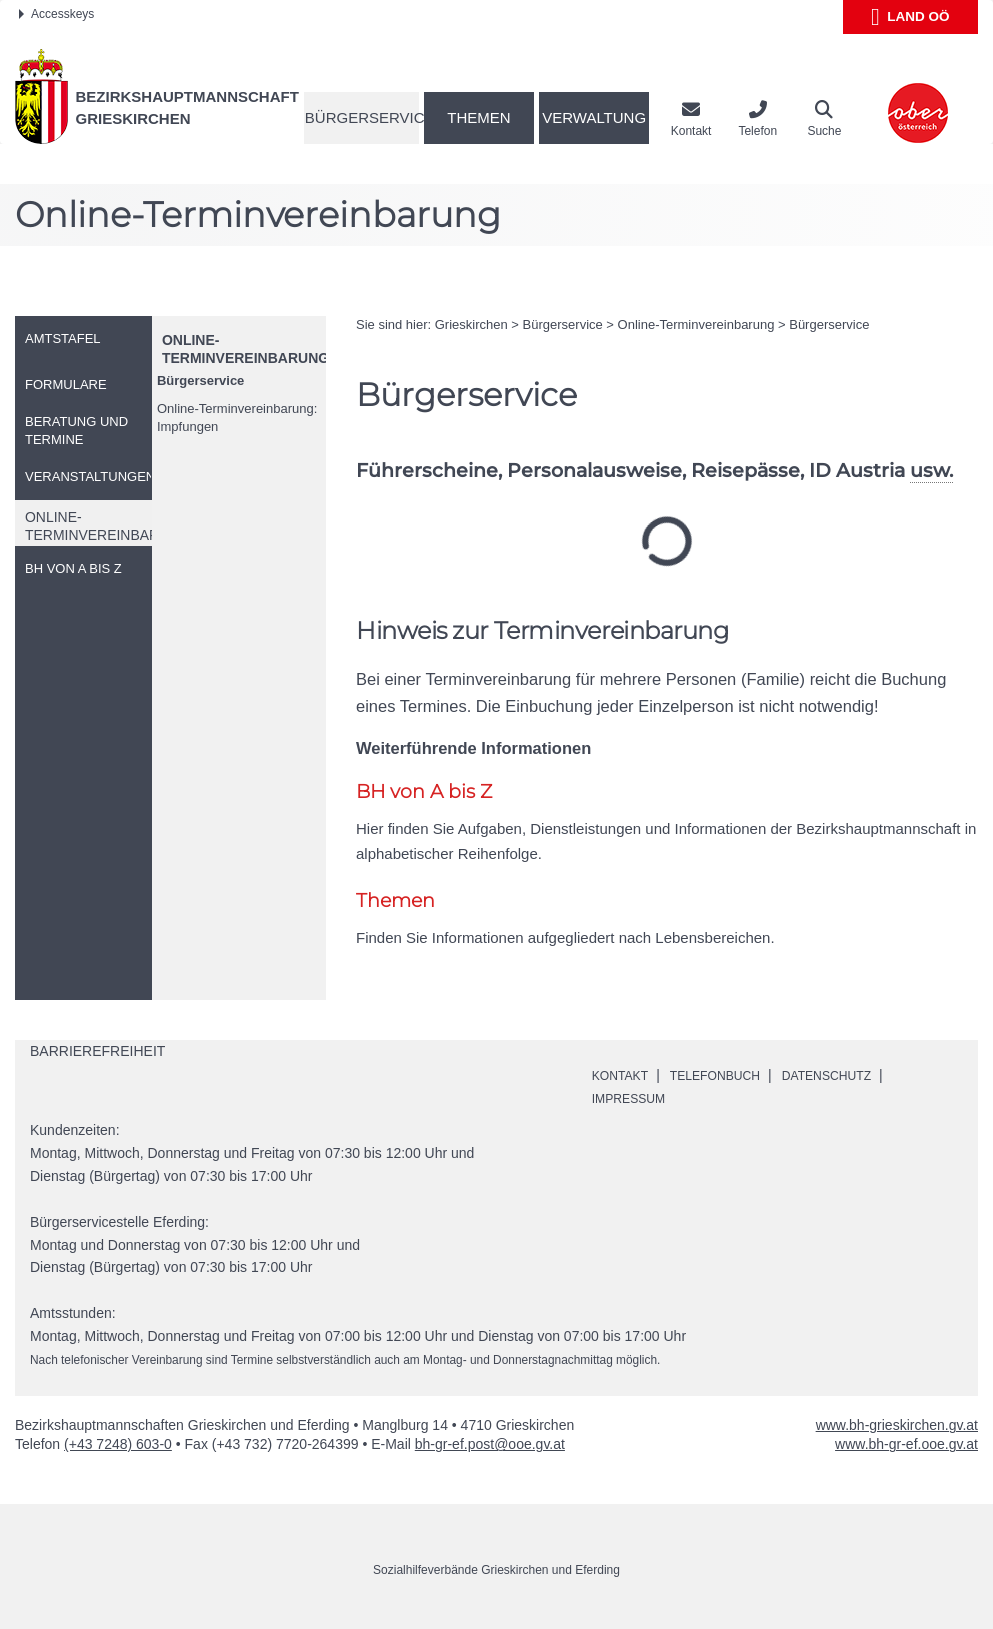 The image size is (993, 1629). I want to click on www.bh-grieskirchen.gv.at, so click(897, 1425).